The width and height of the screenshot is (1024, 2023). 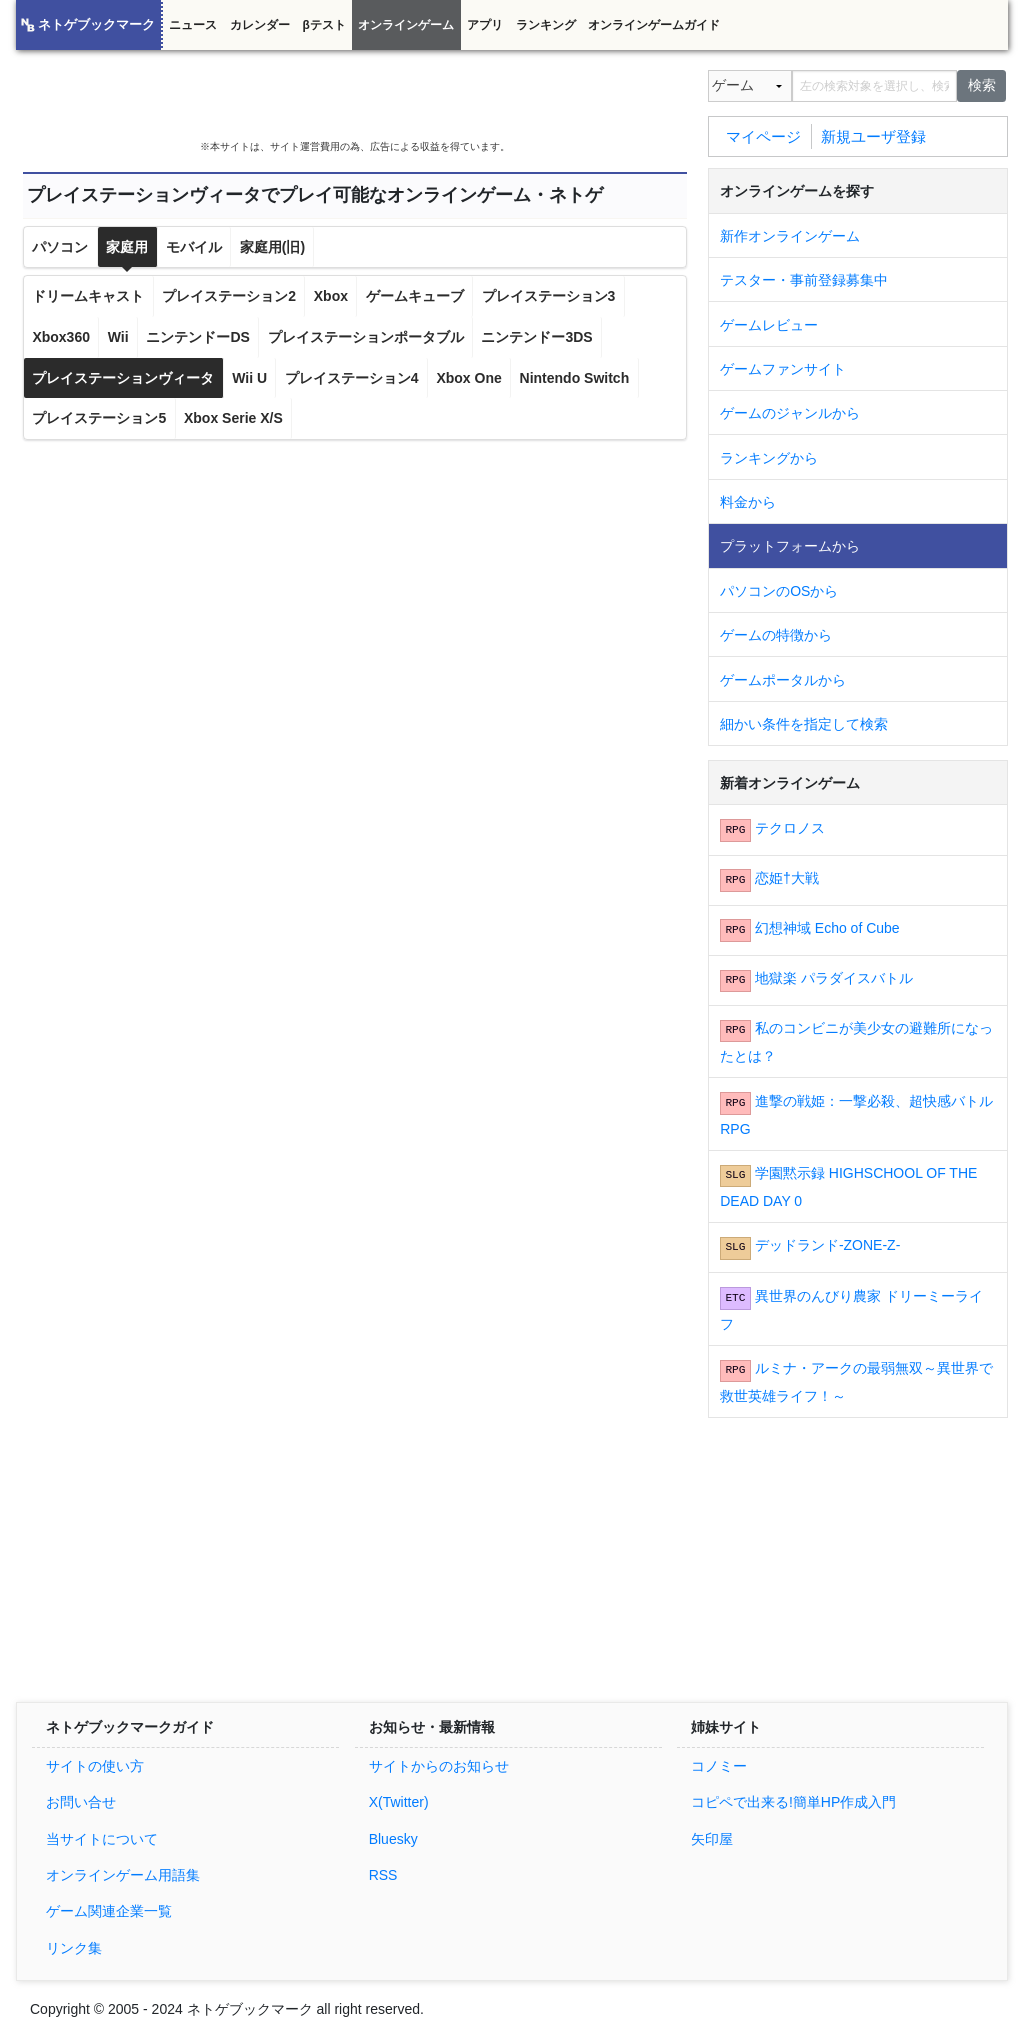 I want to click on プレイステーションポータブル, so click(x=366, y=337).